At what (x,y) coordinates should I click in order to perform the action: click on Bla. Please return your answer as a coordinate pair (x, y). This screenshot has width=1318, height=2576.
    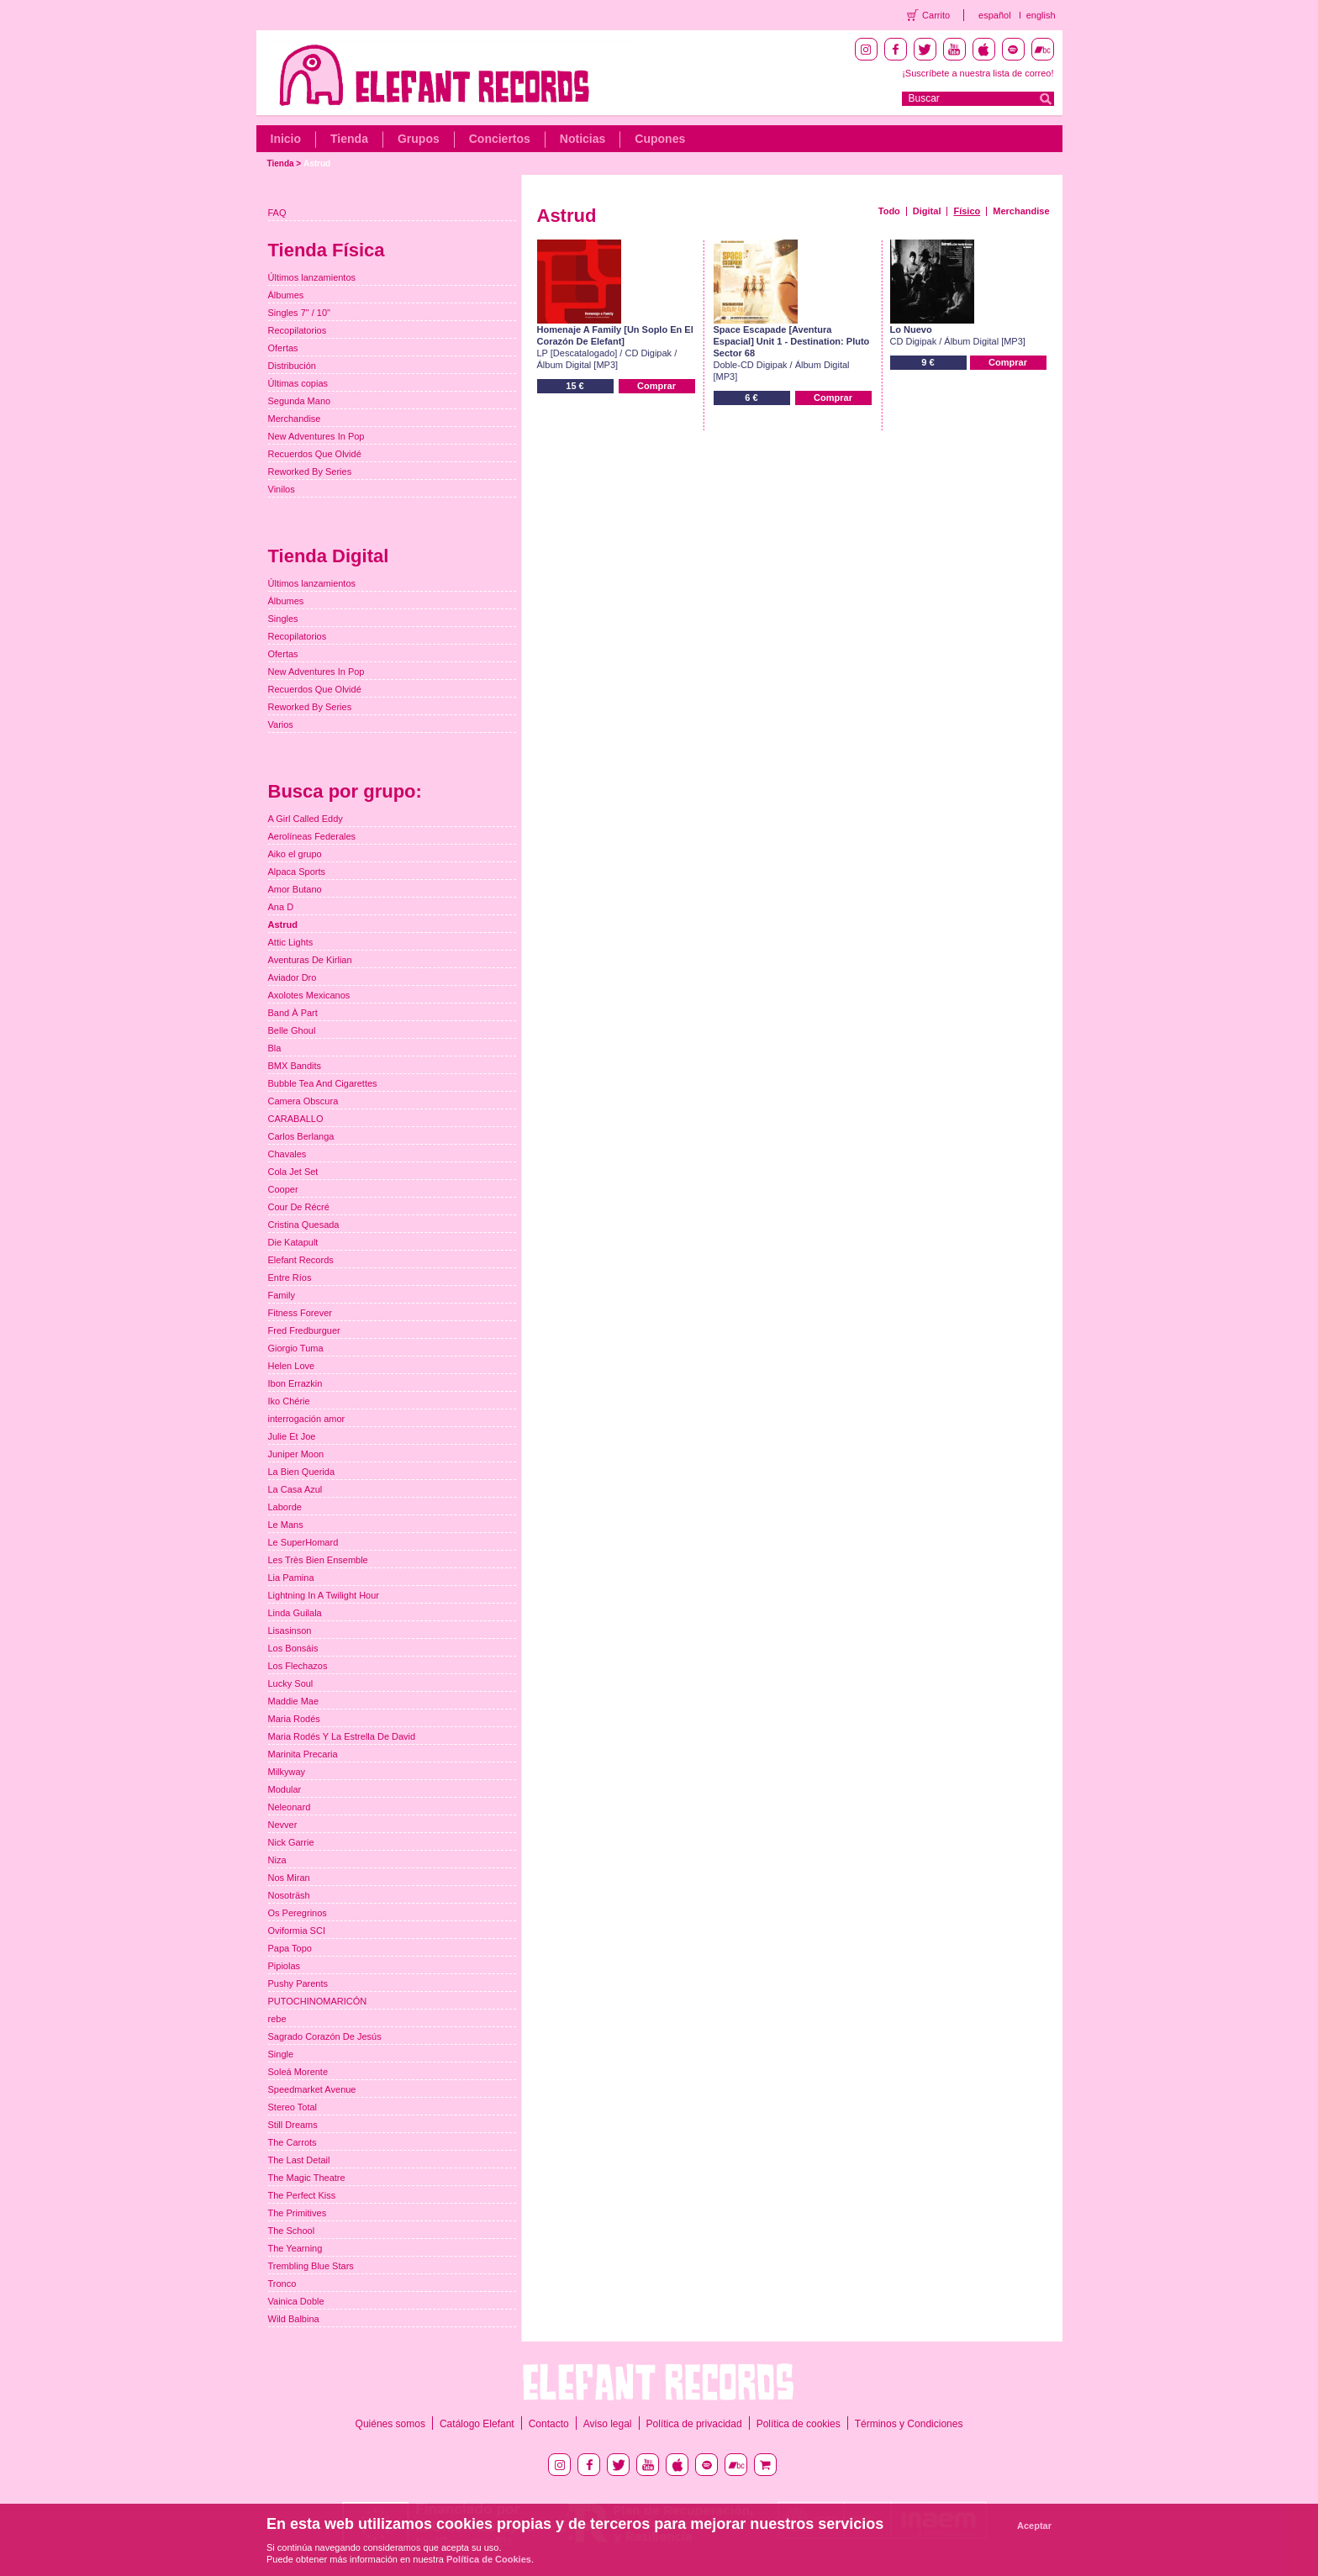
    Looking at the image, I should click on (275, 1048).